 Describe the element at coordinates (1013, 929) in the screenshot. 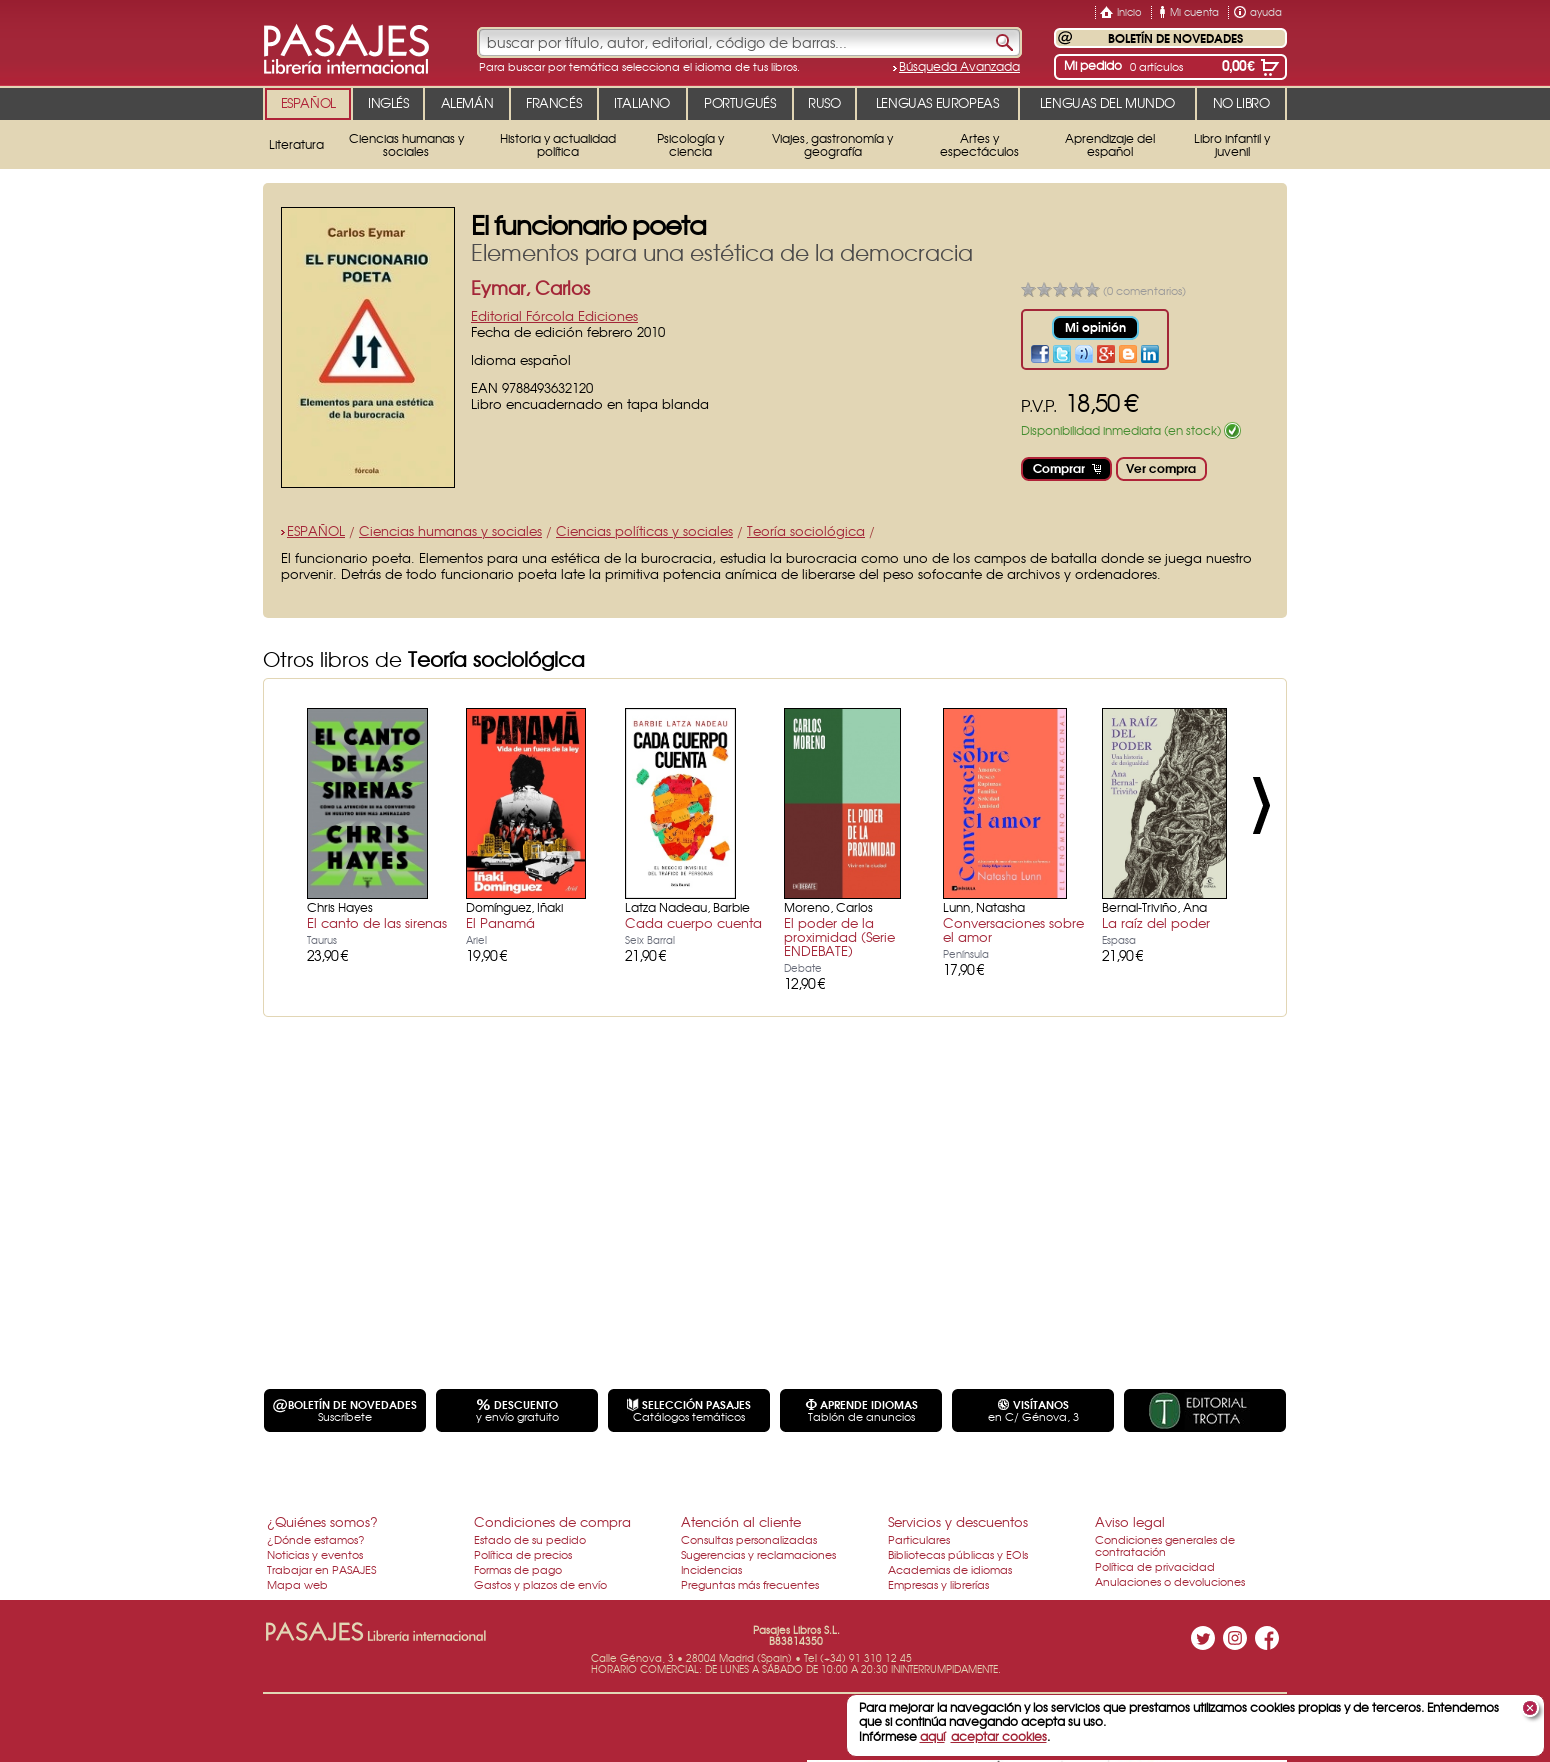

I see `Conversaciones sobre el amor` at that location.